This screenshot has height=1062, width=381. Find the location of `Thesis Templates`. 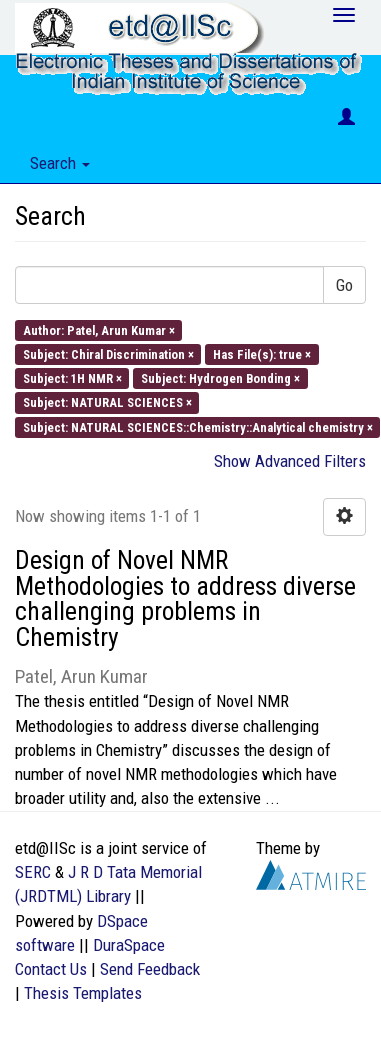

Thesis Templates is located at coordinates (83, 993).